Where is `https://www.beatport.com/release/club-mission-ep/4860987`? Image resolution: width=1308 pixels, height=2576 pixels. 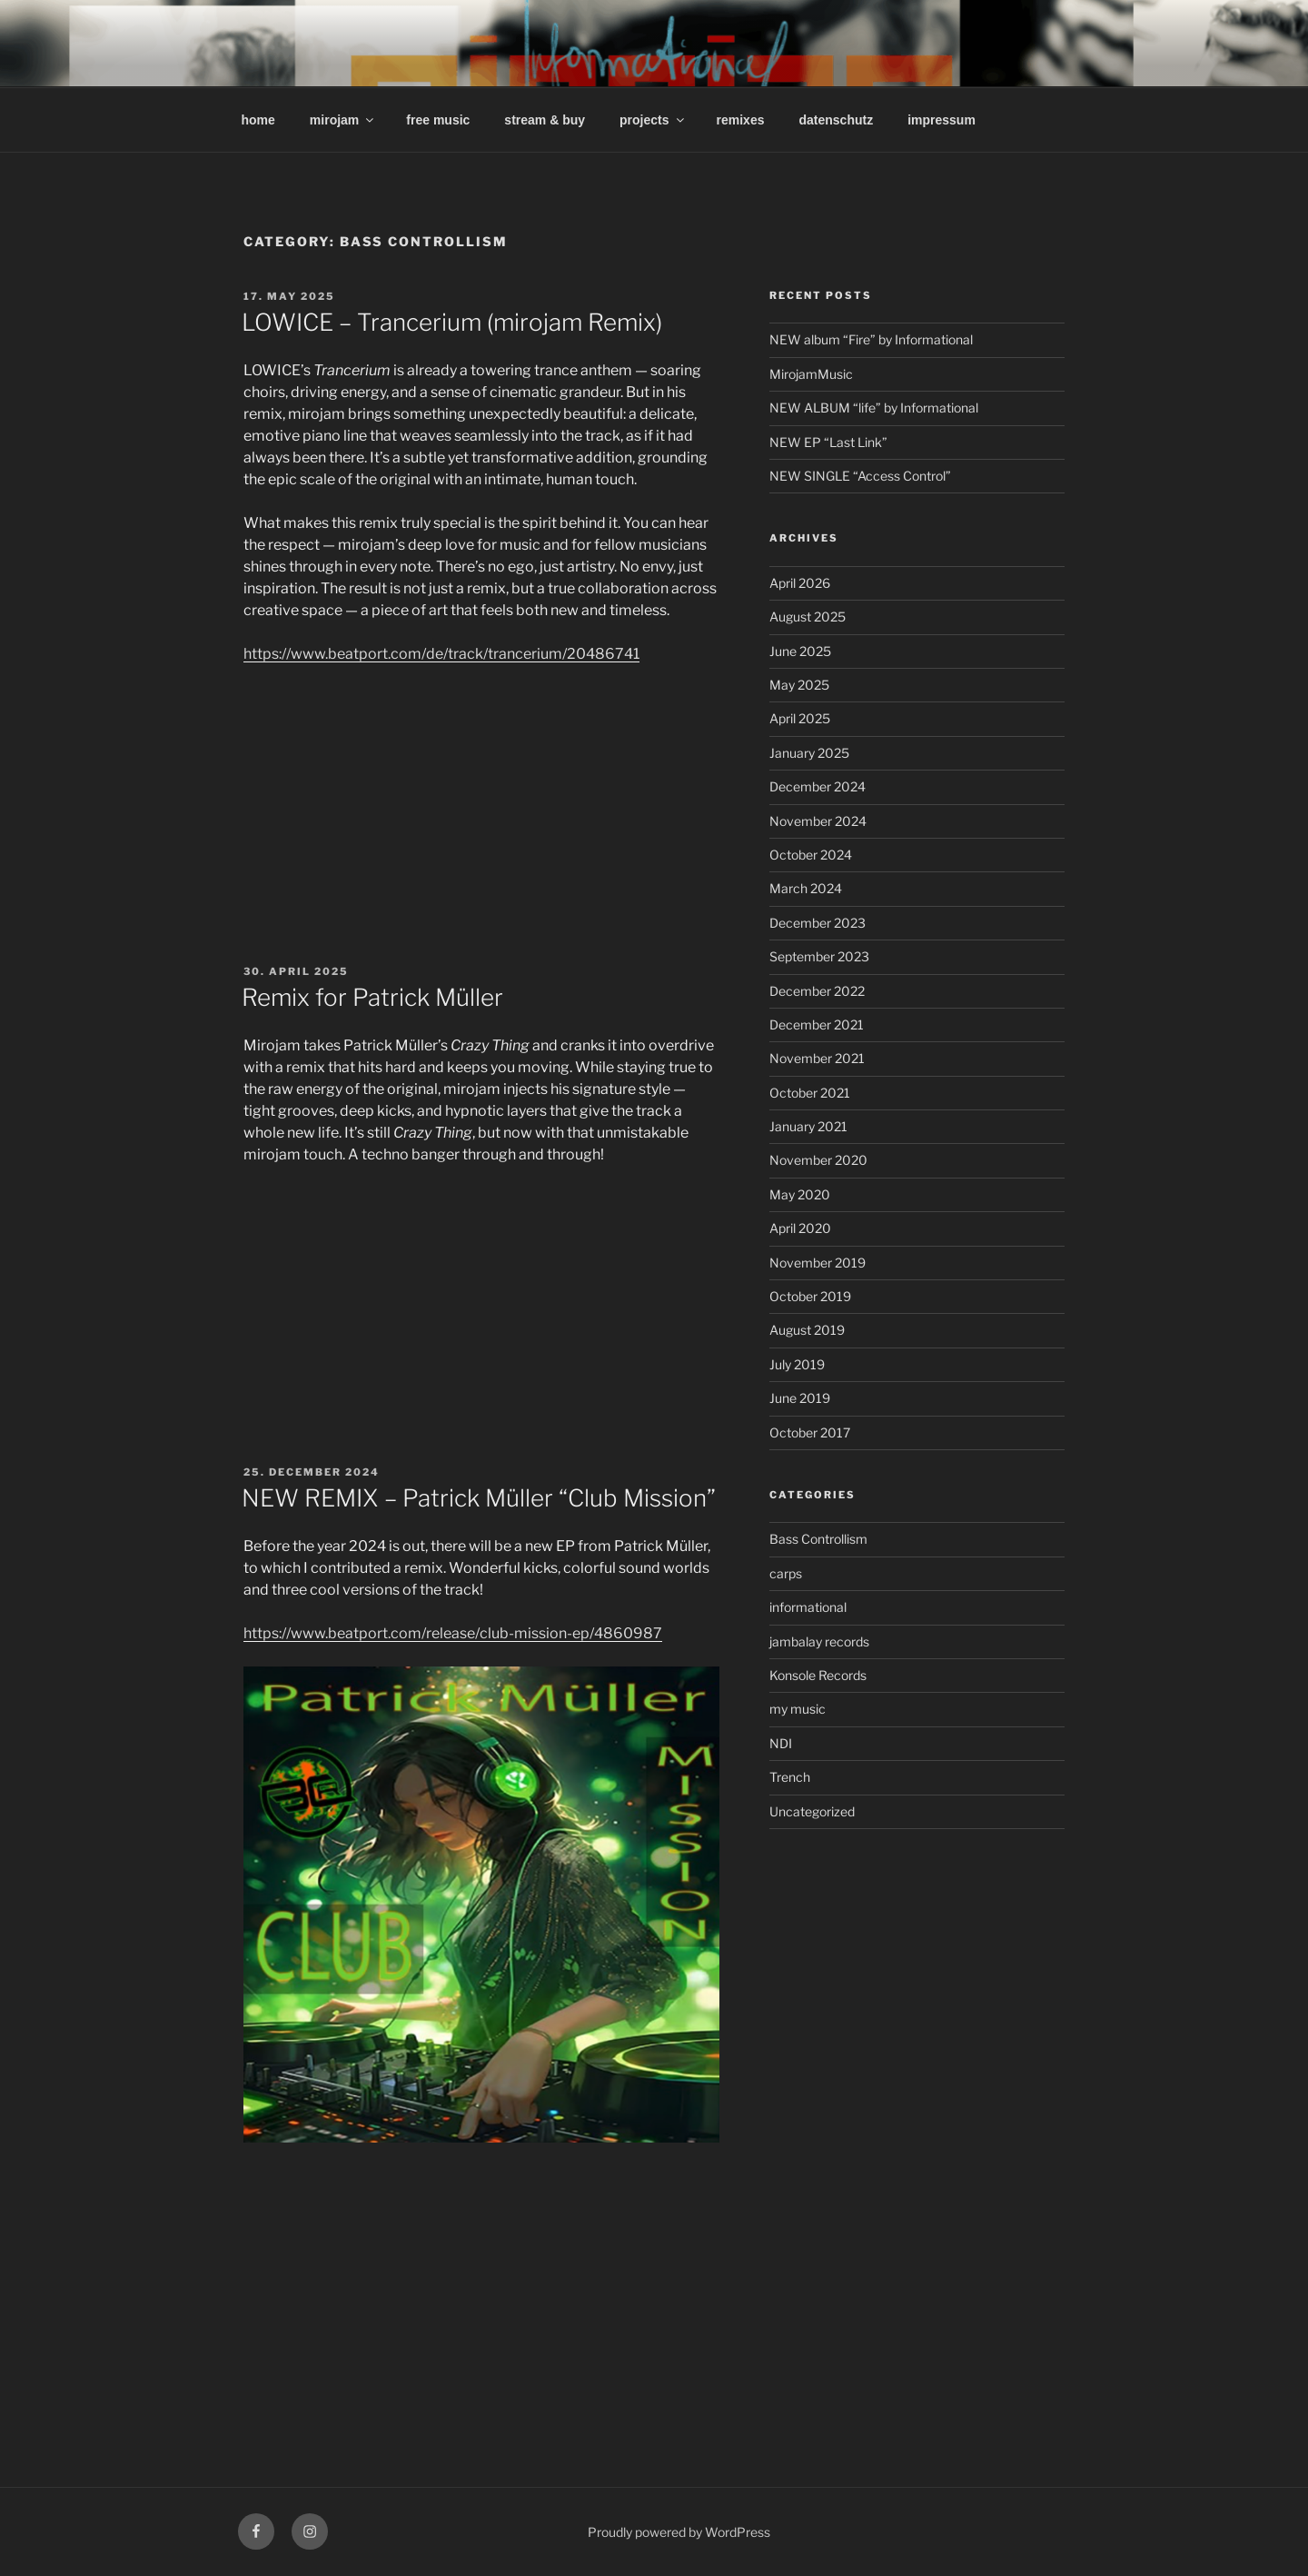
https://www.beatport.com/release/club-mission-ep/4860987 is located at coordinates (452, 1633).